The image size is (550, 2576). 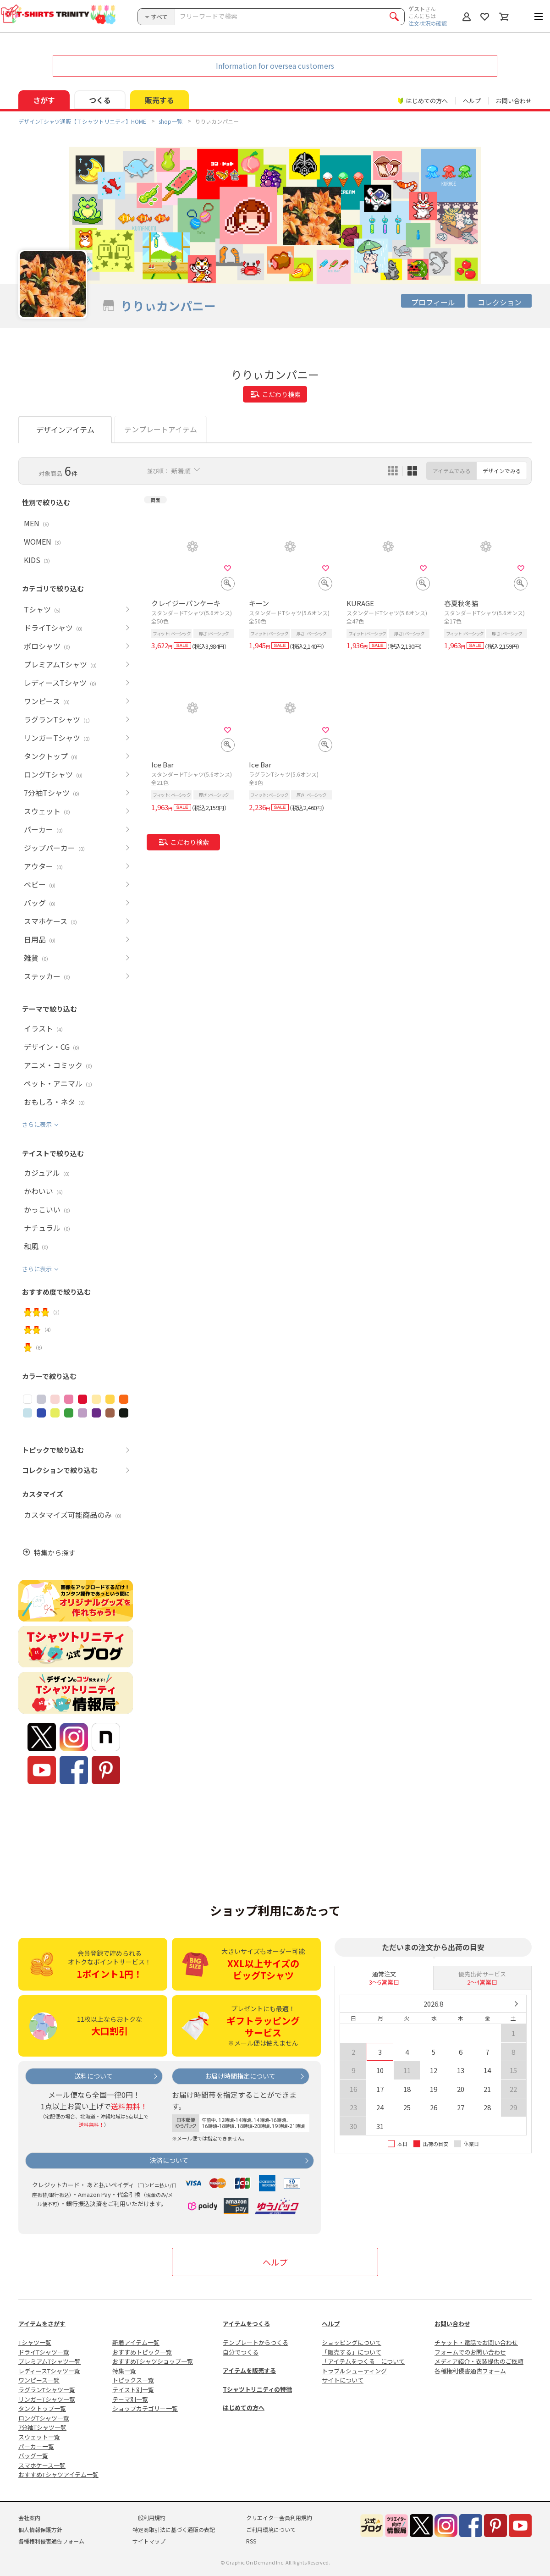 I want to click on テイスト別一覧, so click(x=133, y=2389).